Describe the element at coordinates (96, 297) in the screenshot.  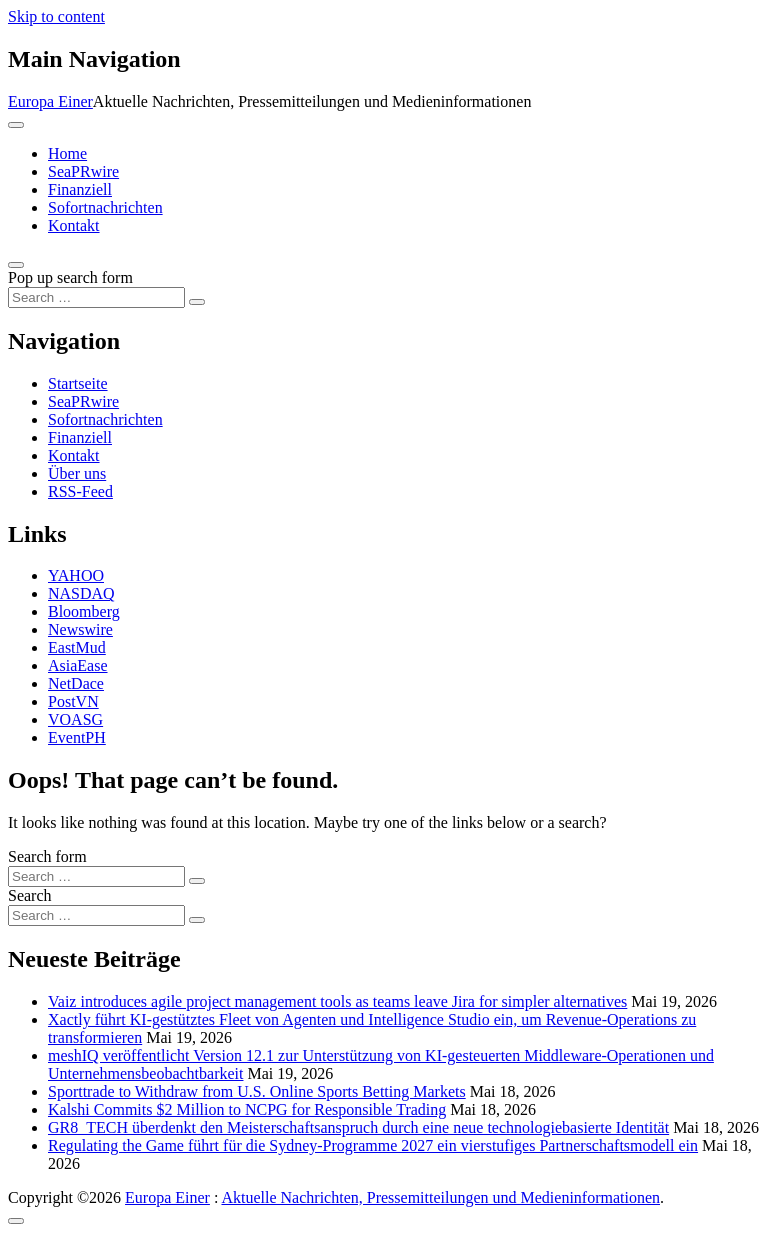
I see `[Search input]` at that location.